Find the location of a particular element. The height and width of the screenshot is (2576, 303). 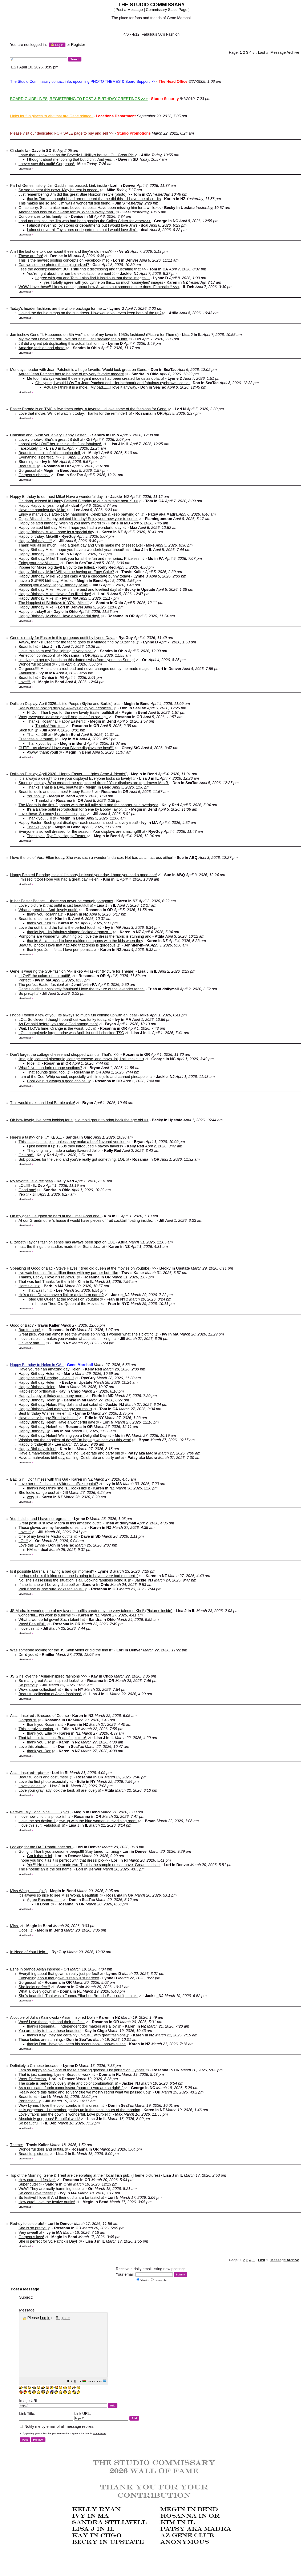

Dolls on Display: April 2026...Hoppy Easter!.......(pics Gene & friends)) is located at coordinates (69, 774).